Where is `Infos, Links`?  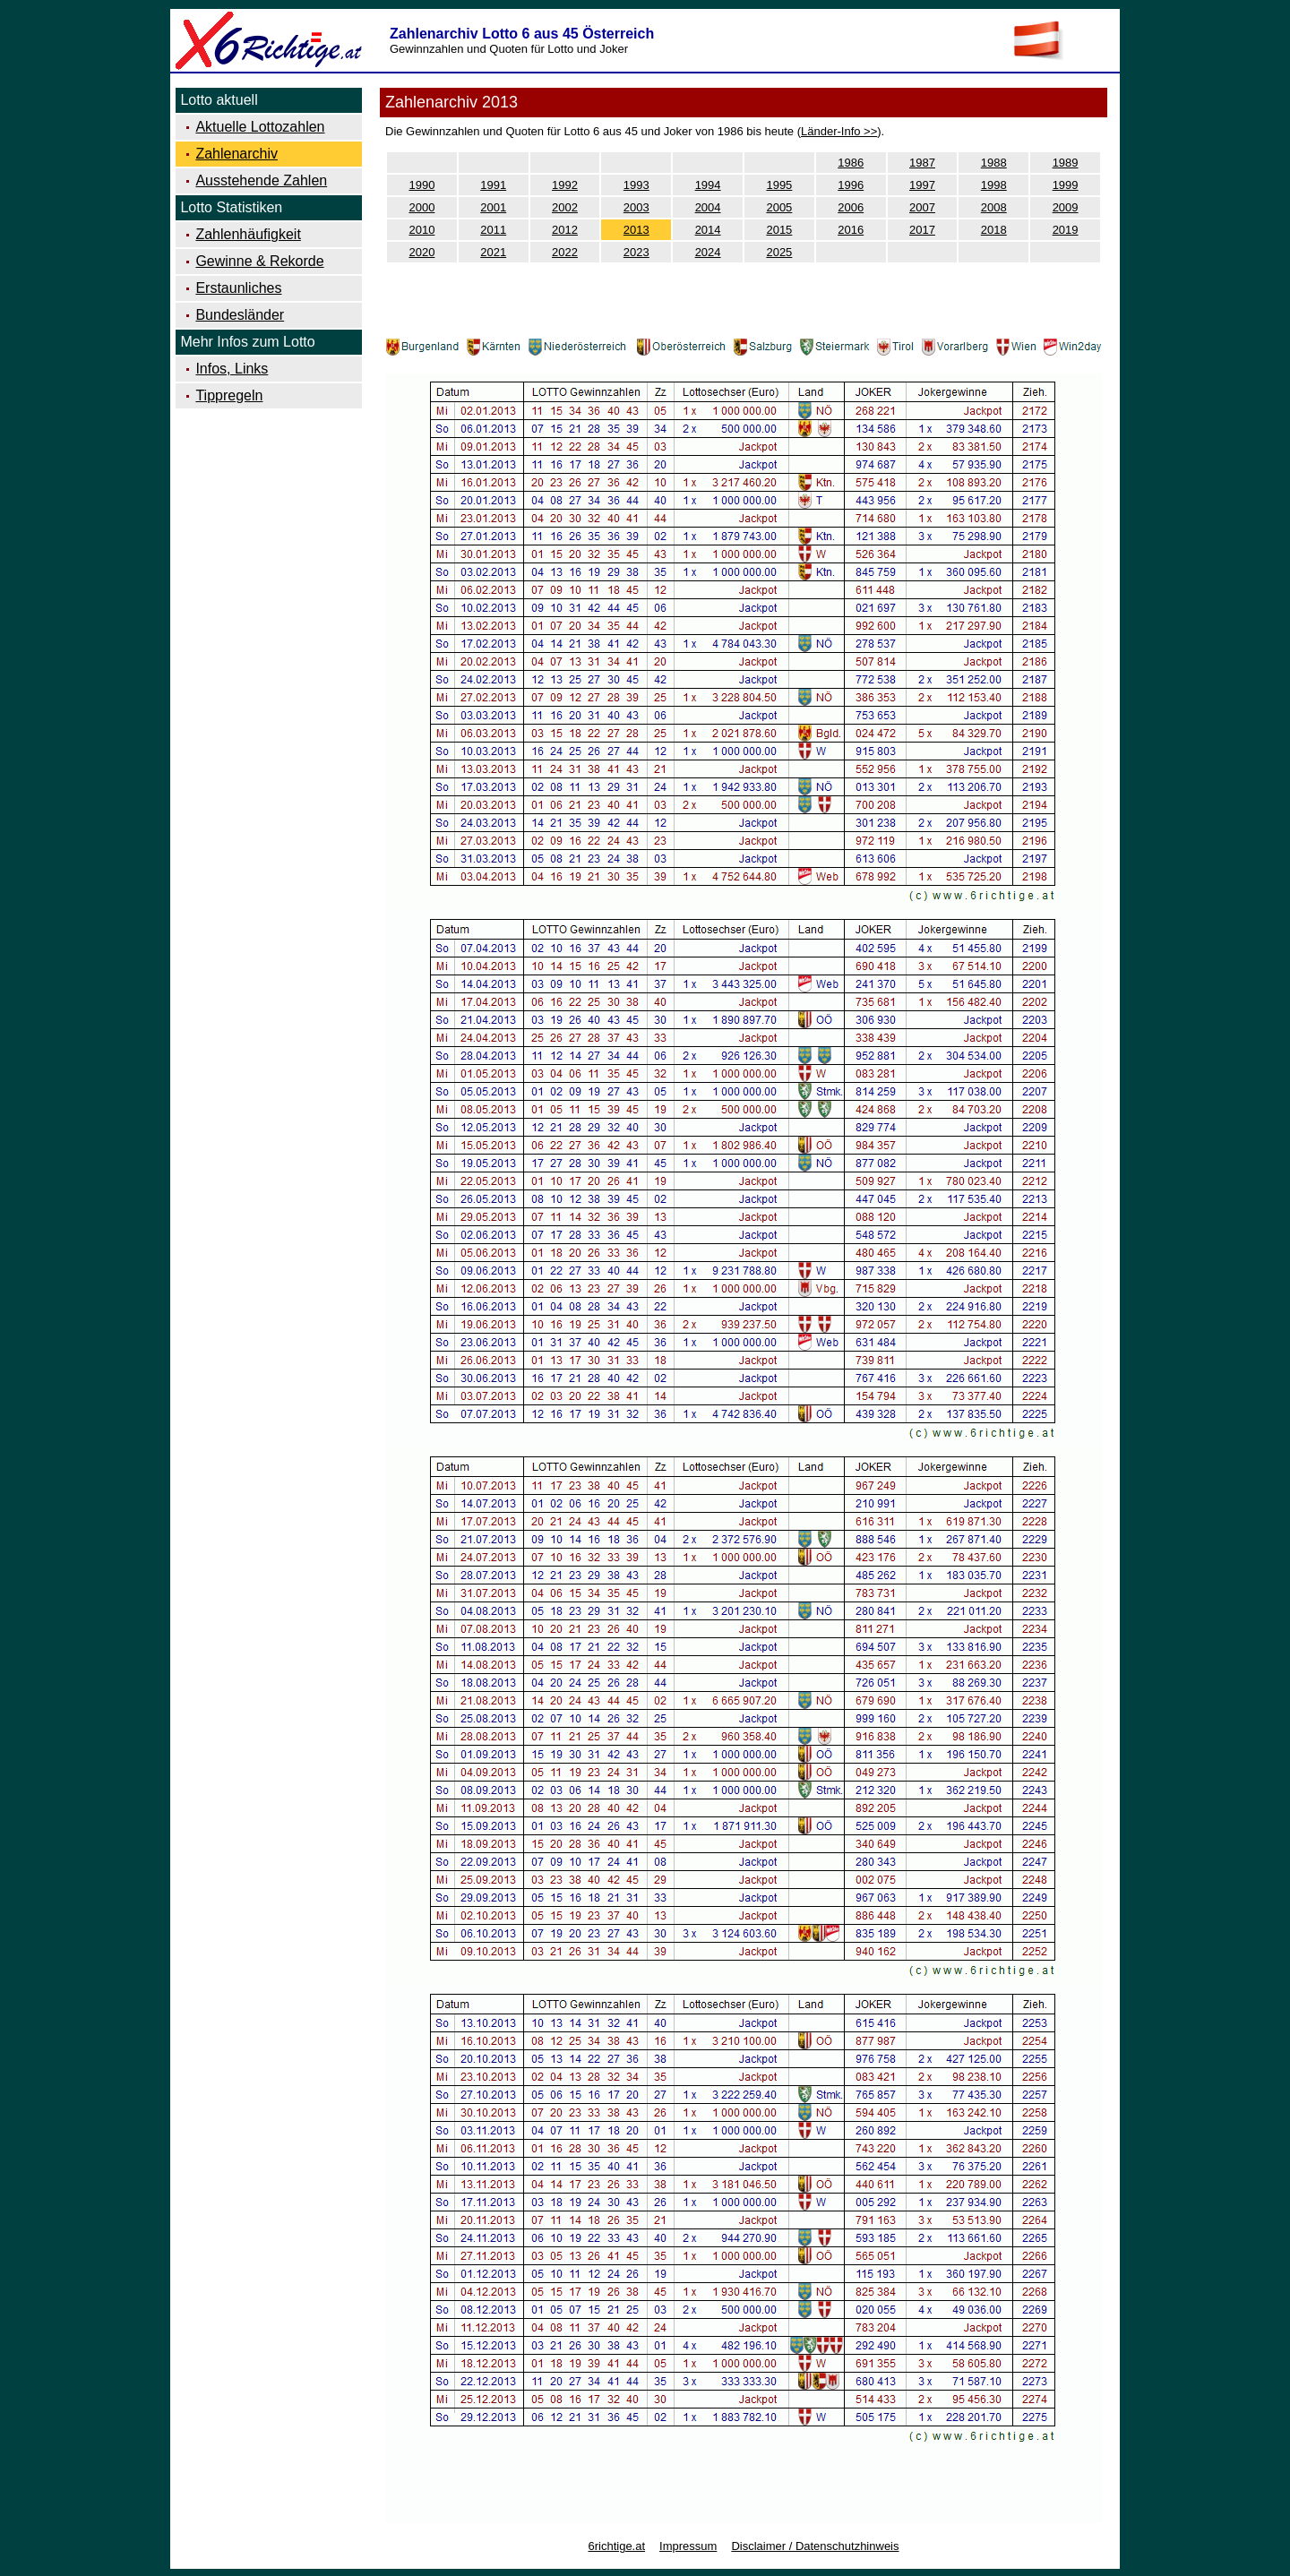
Infos, Links is located at coordinates (231, 368).